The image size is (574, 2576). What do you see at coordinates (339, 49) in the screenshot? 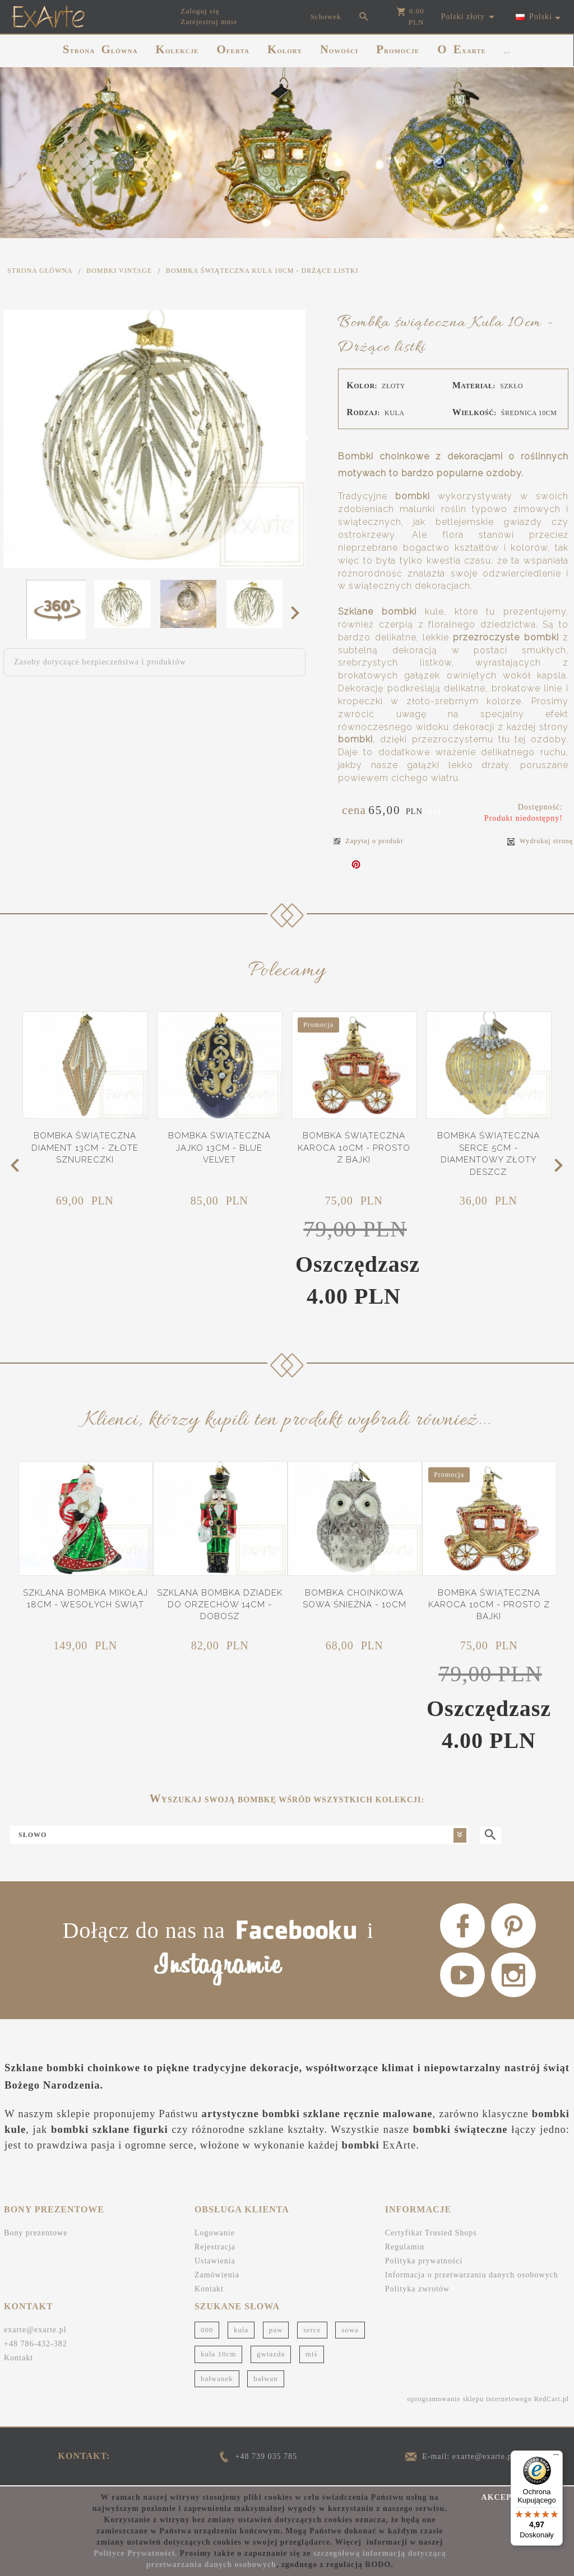
I see `NOWOŚCI` at bounding box center [339, 49].